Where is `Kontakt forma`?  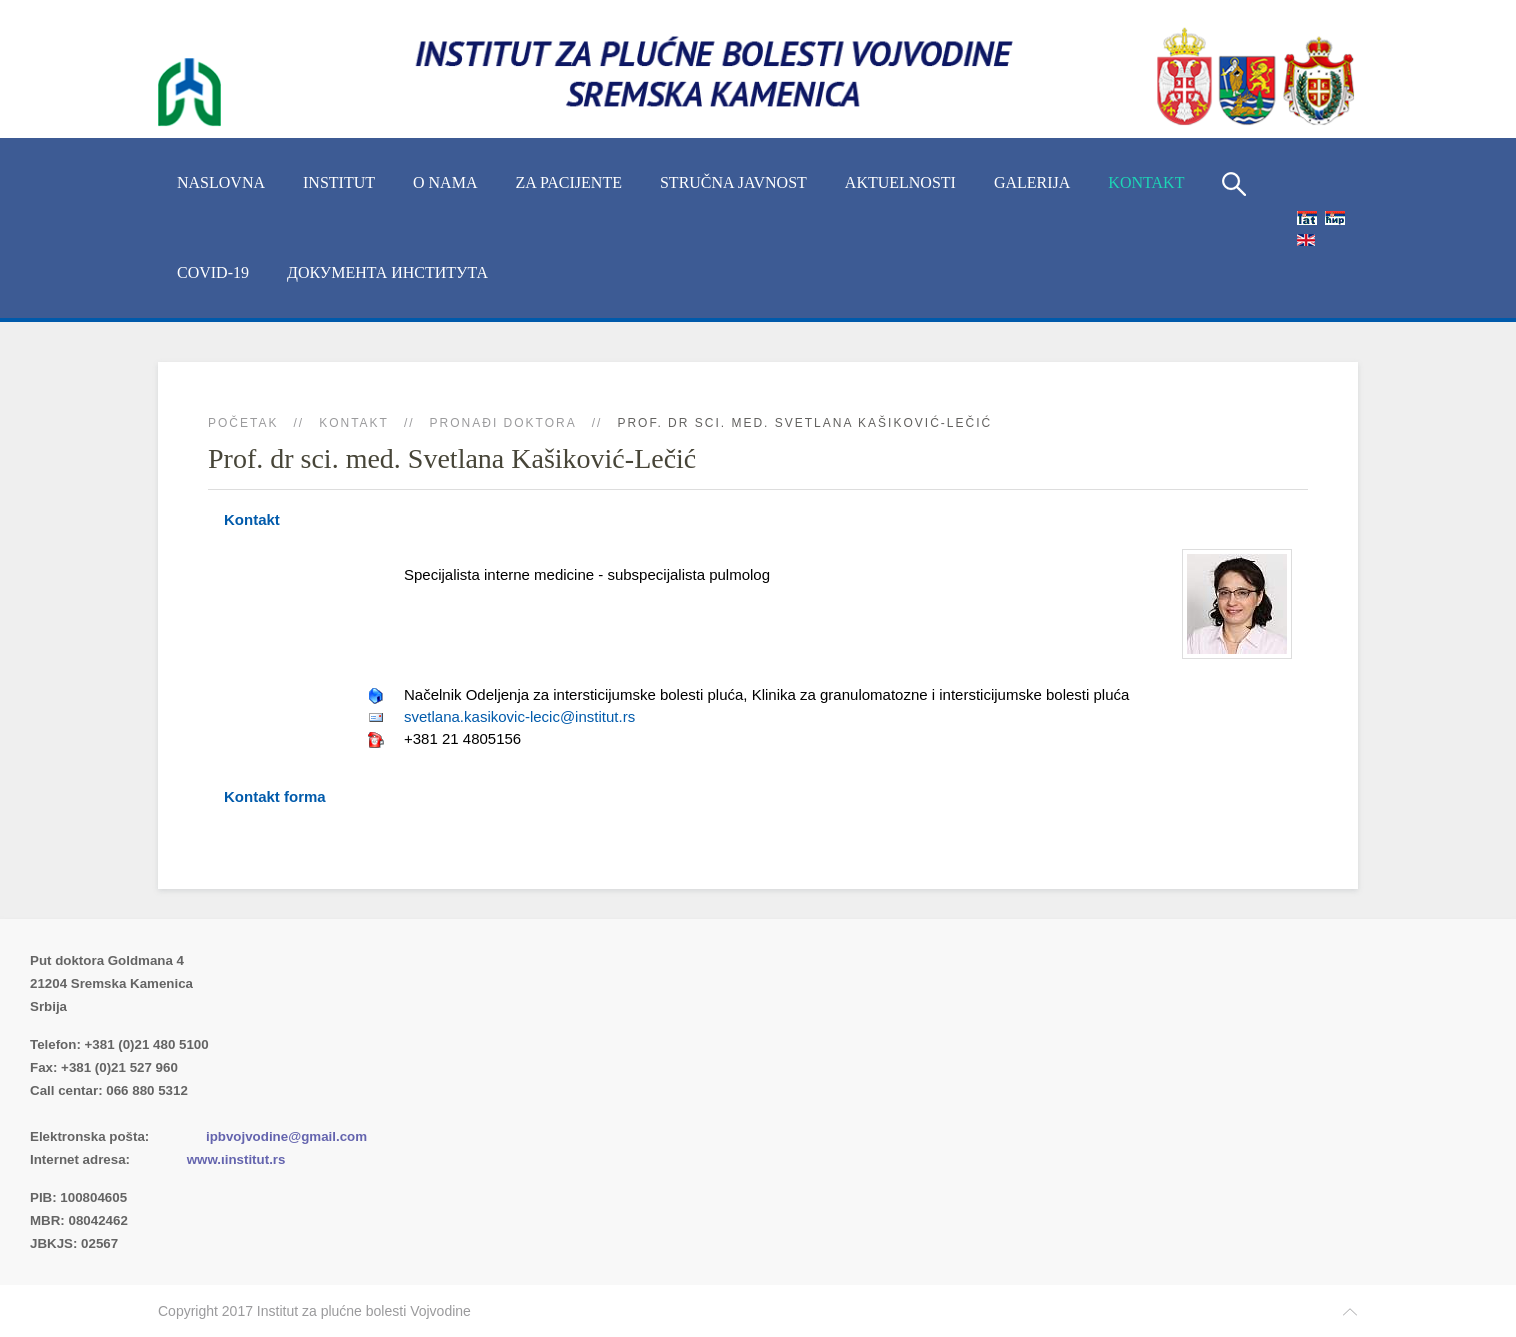
Kontakt forma is located at coordinates (275, 796).